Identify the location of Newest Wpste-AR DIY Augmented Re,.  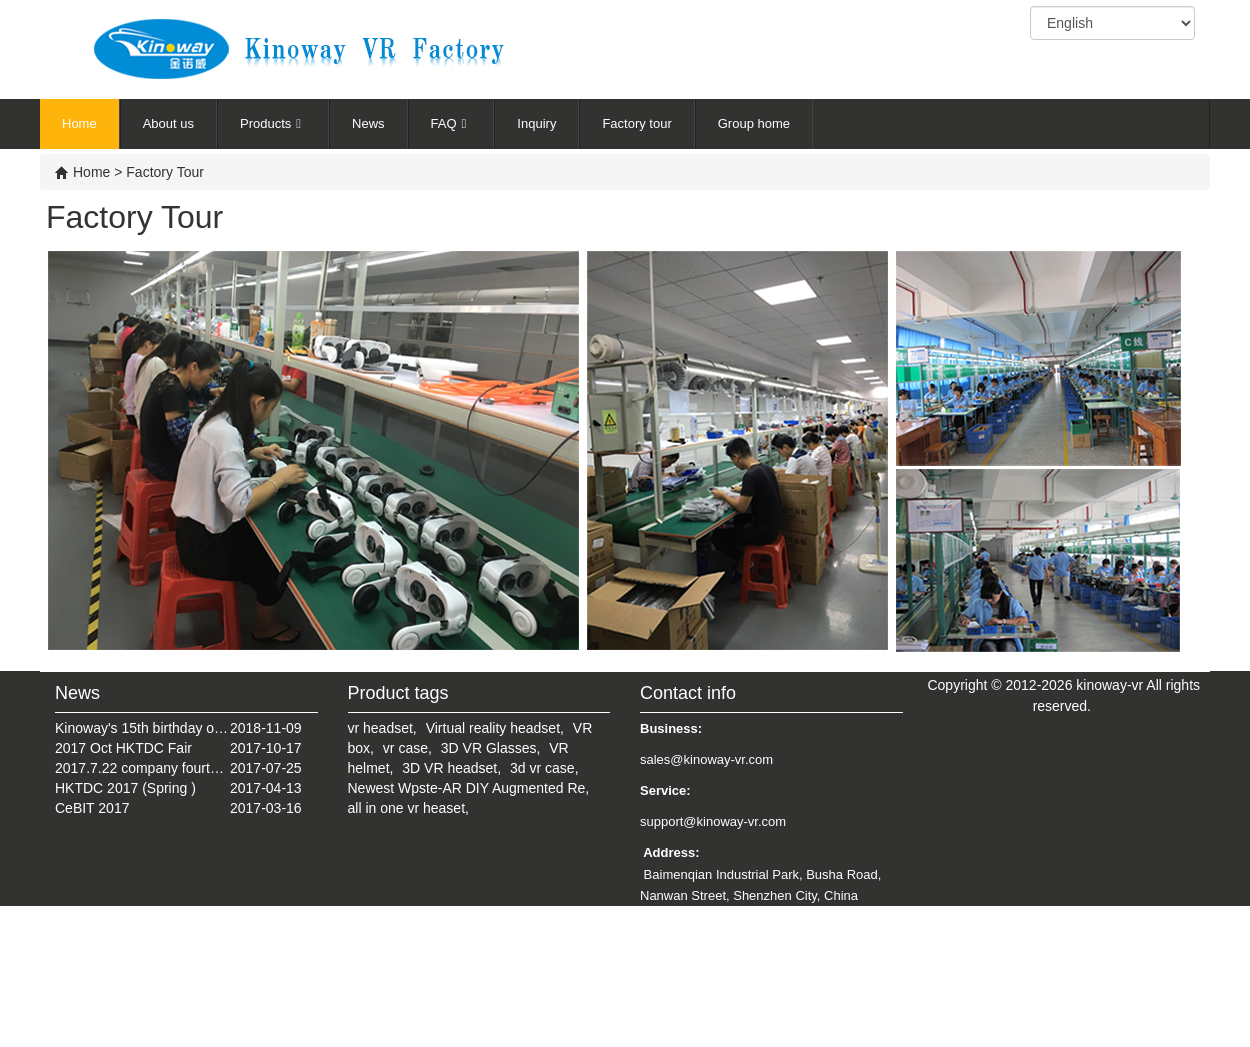
(469, 788).